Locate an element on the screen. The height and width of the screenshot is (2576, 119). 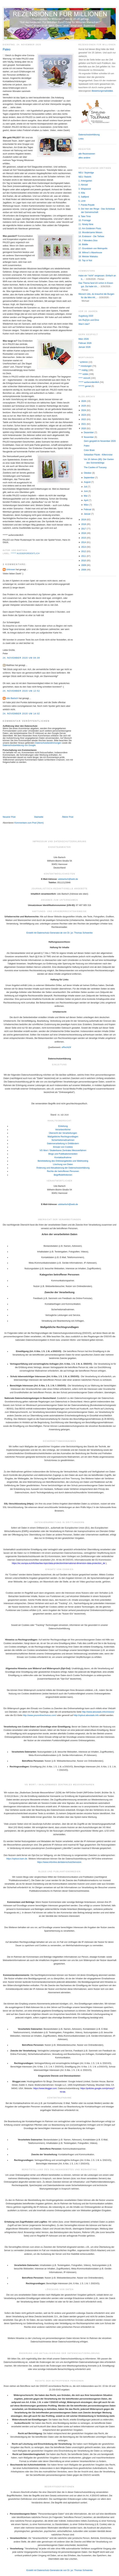
** misslungen is located at coordinates (85, 366).